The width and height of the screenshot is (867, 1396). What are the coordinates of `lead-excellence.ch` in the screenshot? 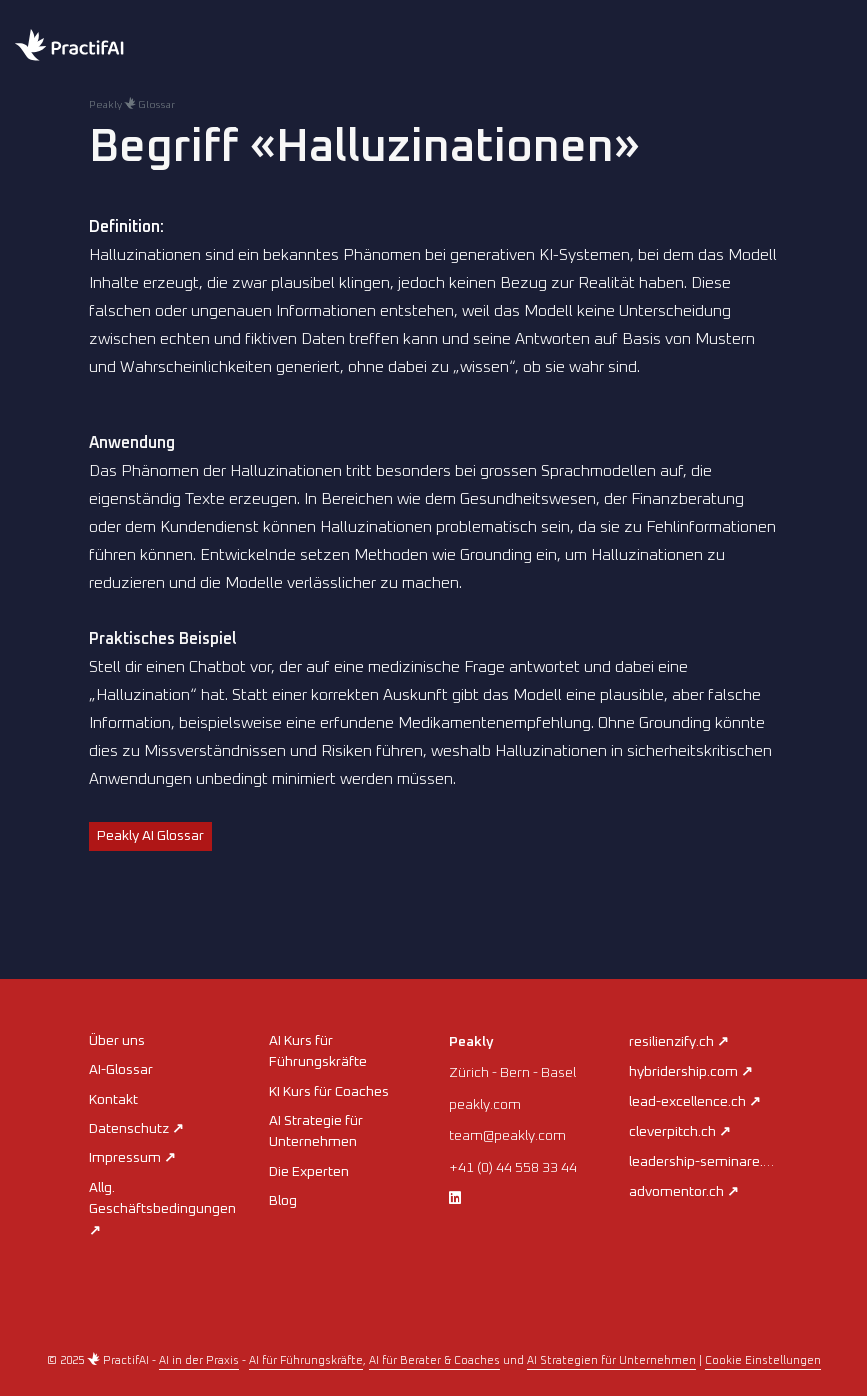 It's located at (695, 1102).